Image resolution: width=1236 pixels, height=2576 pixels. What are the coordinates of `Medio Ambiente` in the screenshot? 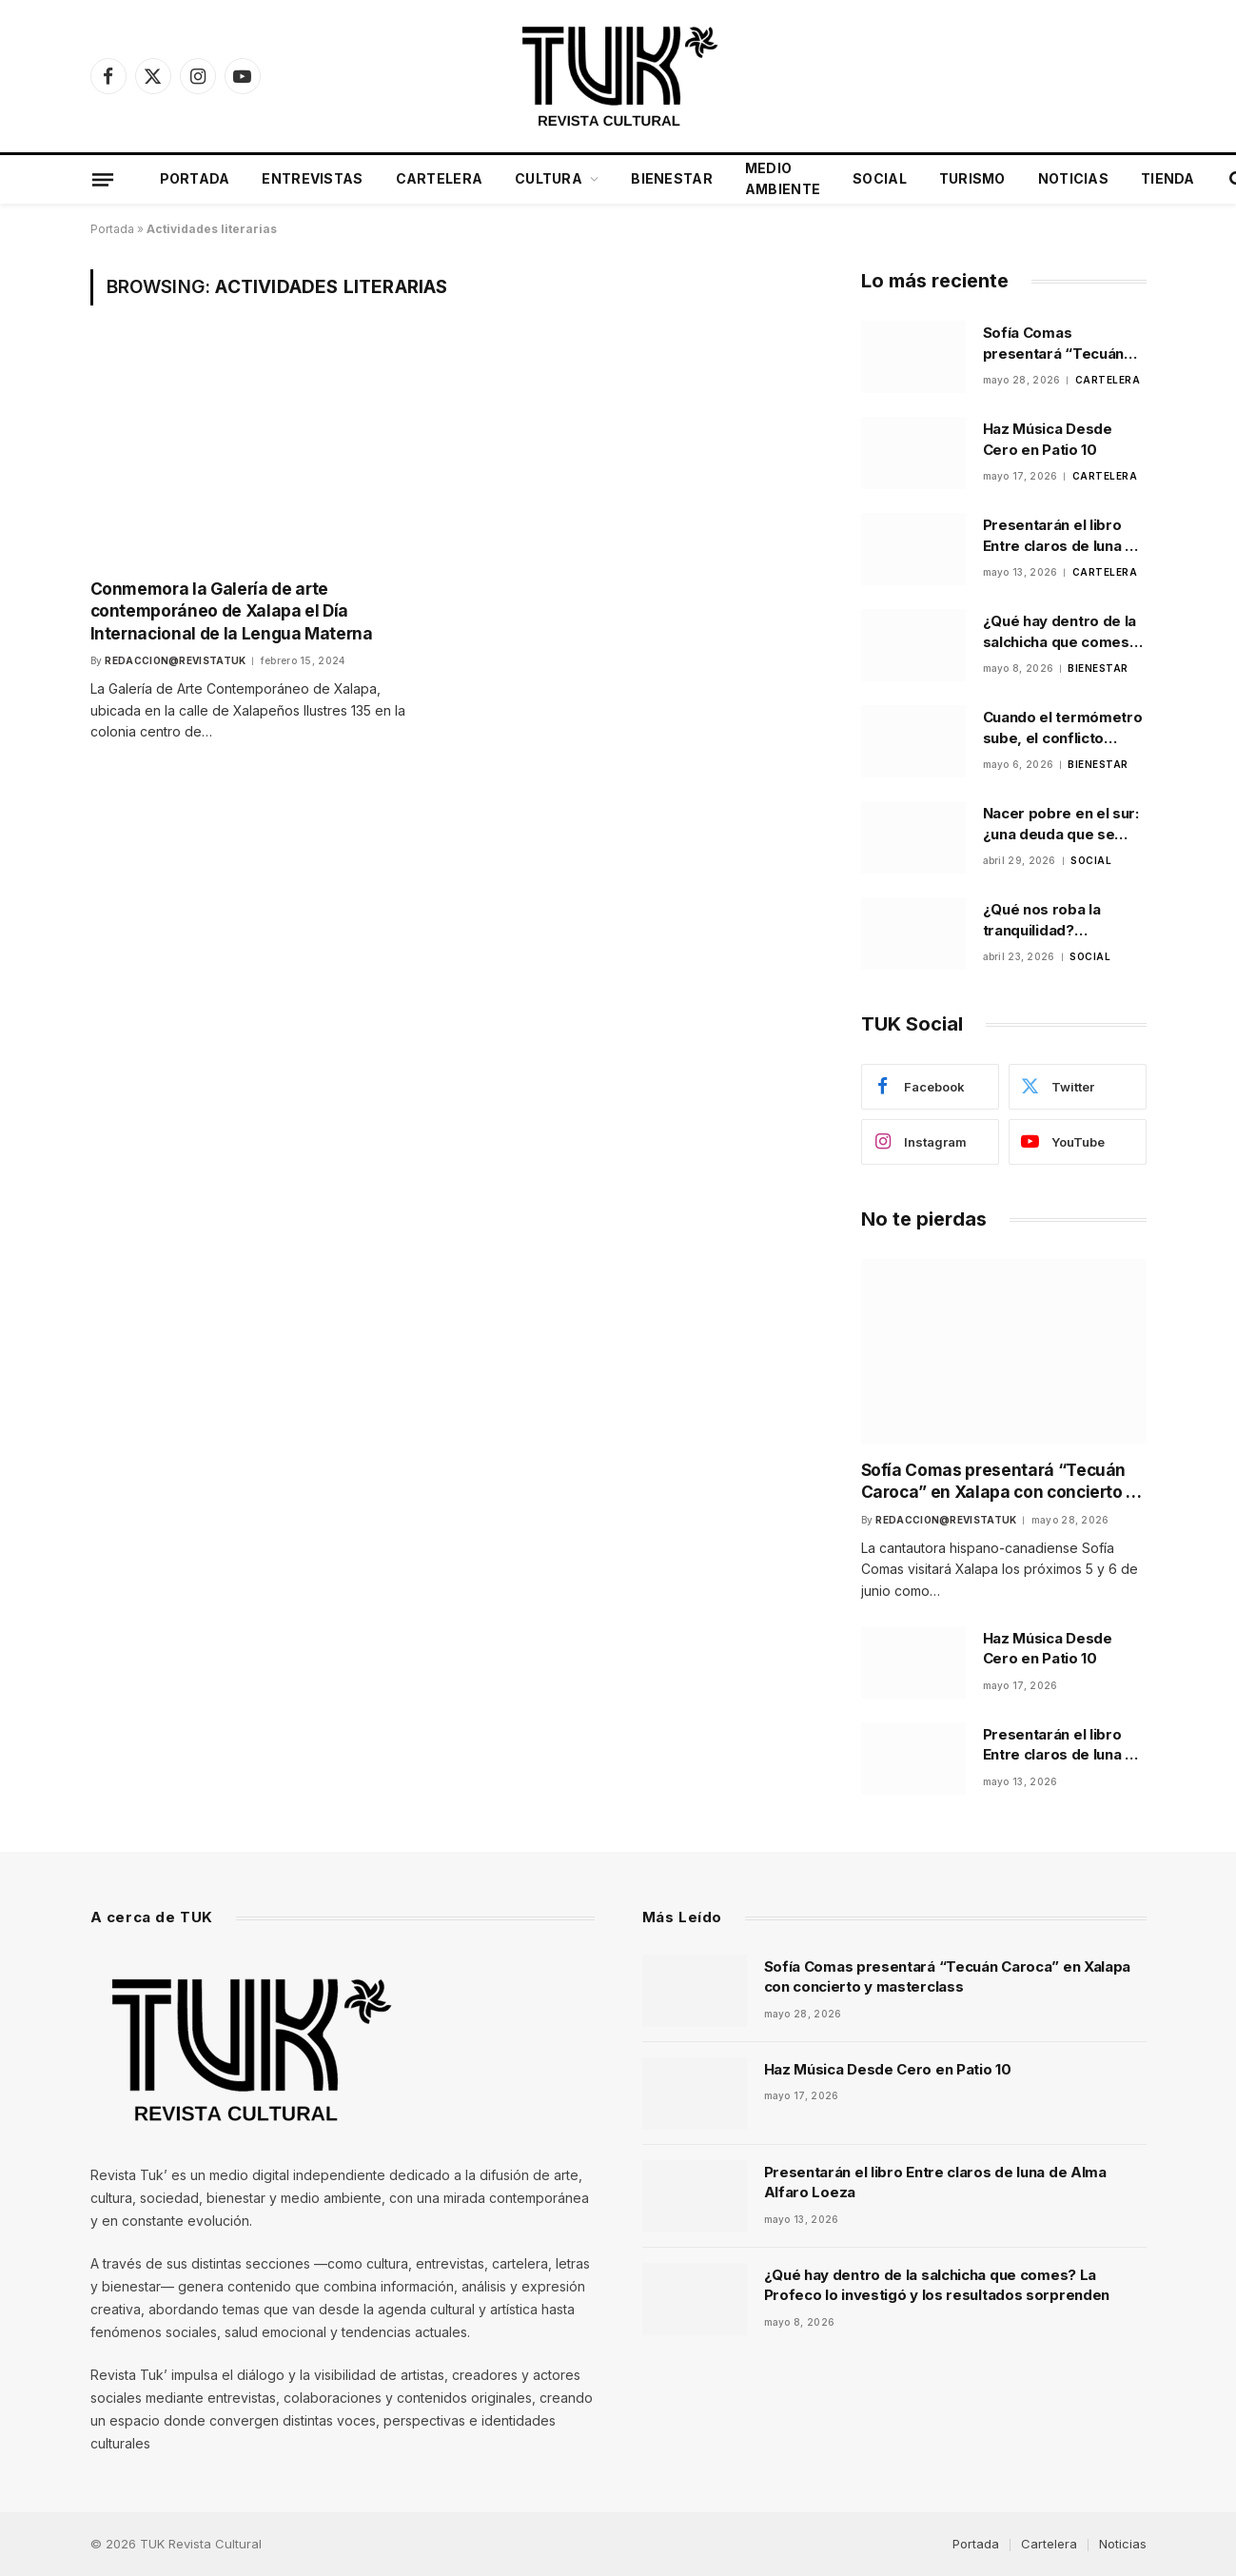 It's located at (782, 178).